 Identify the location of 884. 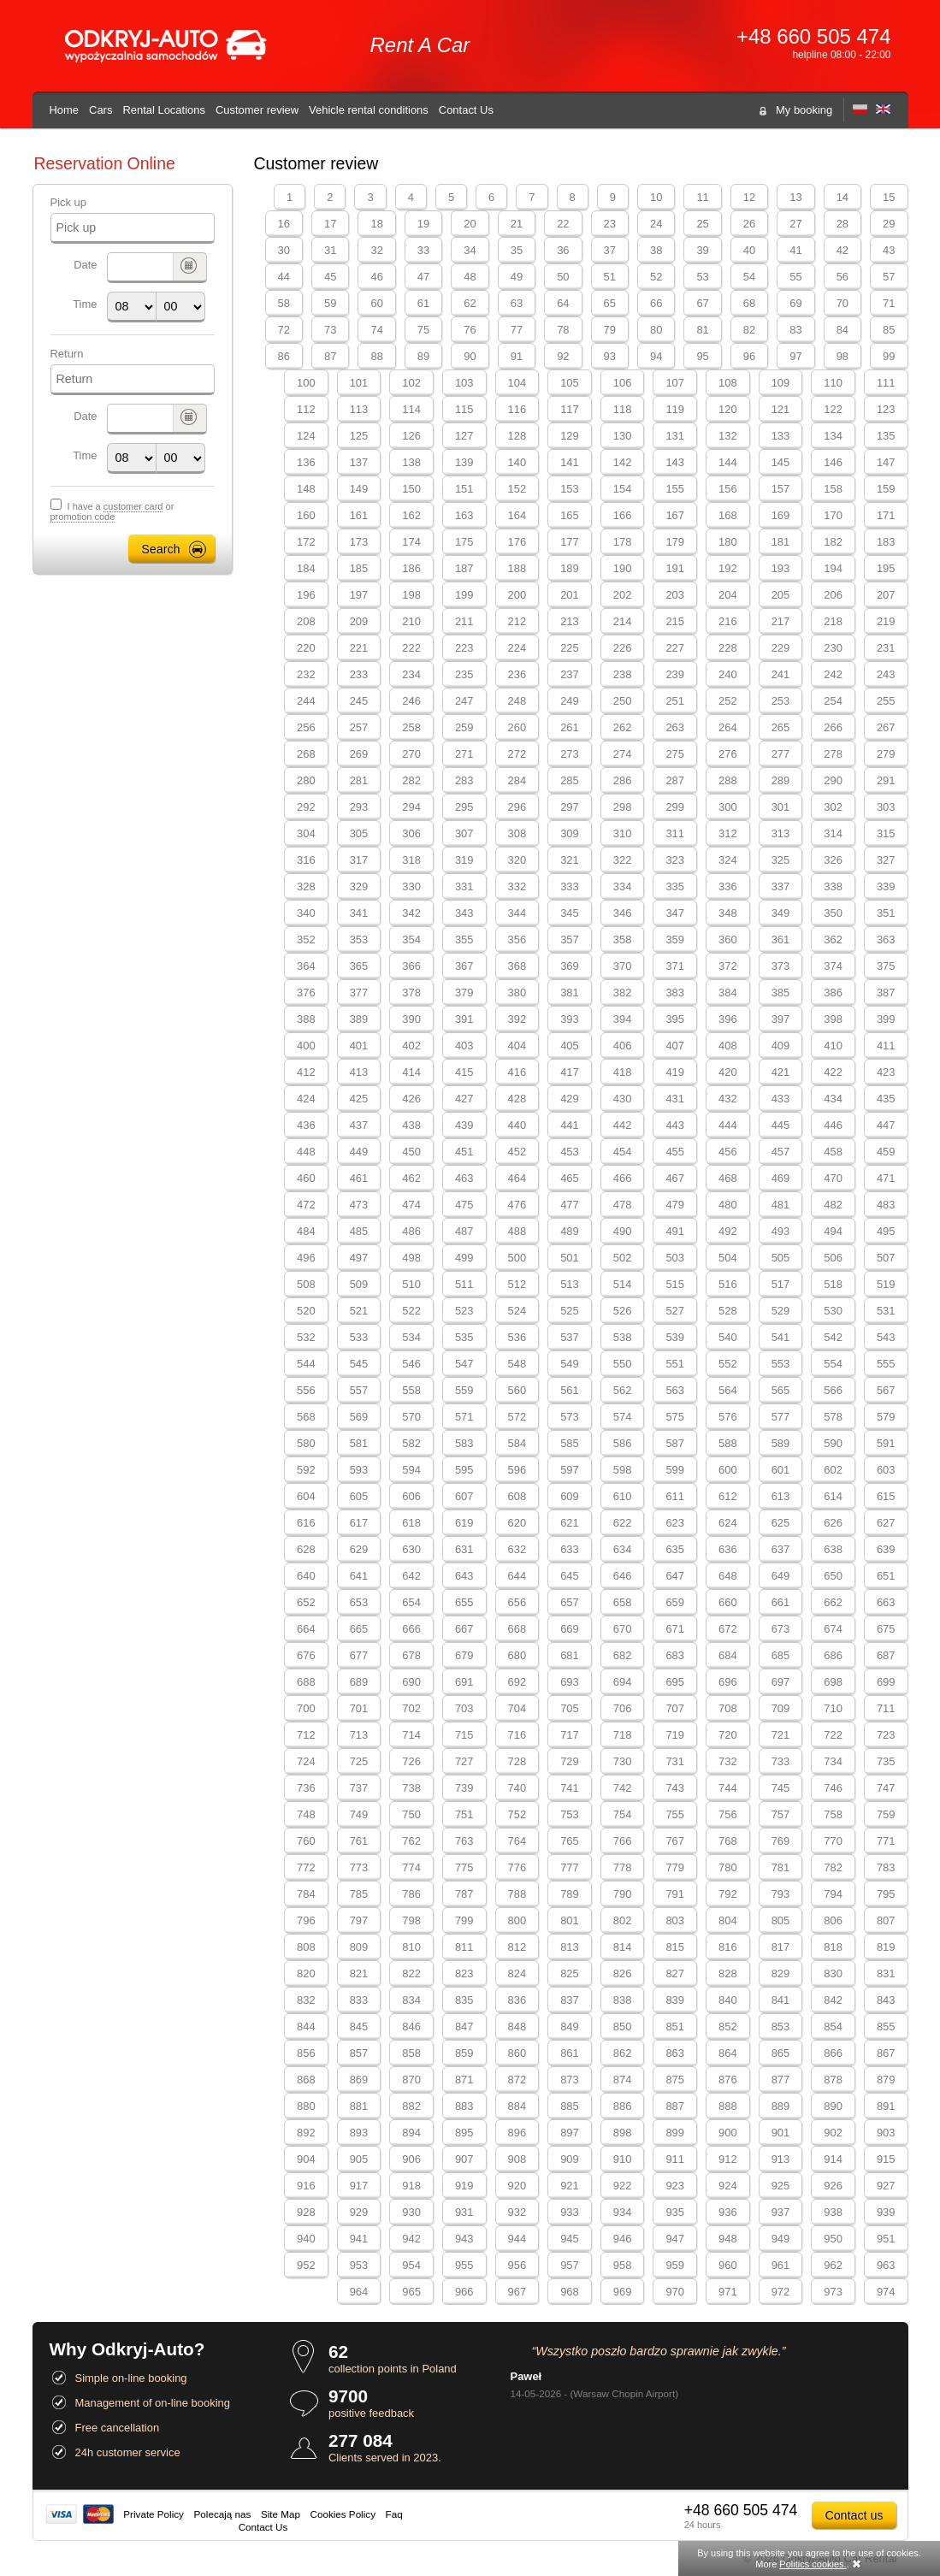
(517, 2106).